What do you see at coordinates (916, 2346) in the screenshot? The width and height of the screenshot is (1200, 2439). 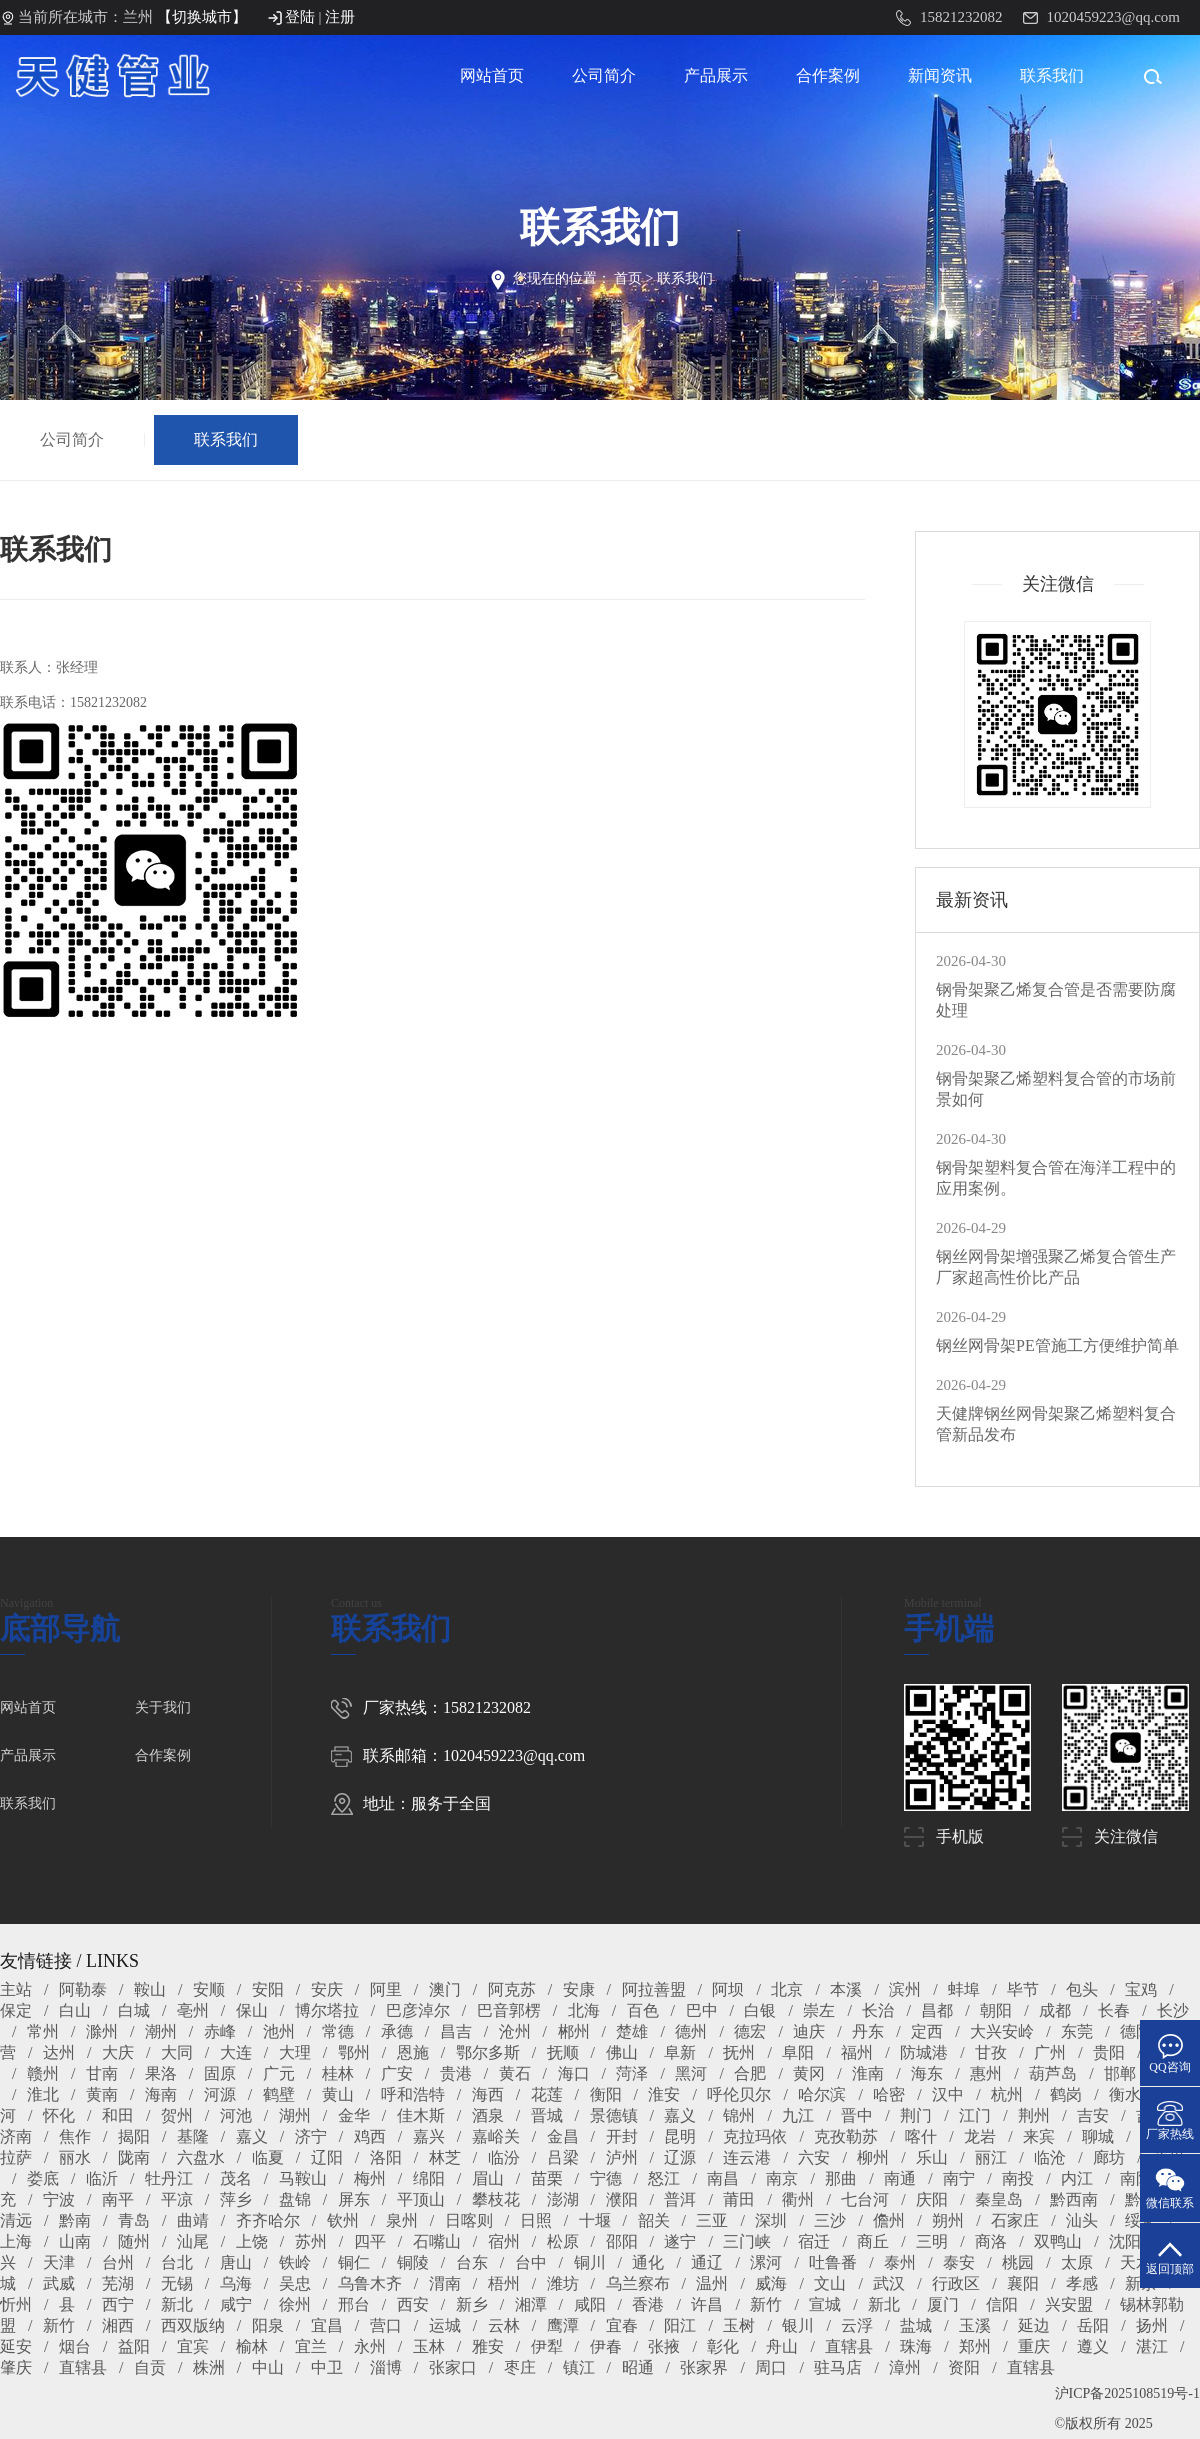 I see `珠海` at bounding box center [916, 2346].